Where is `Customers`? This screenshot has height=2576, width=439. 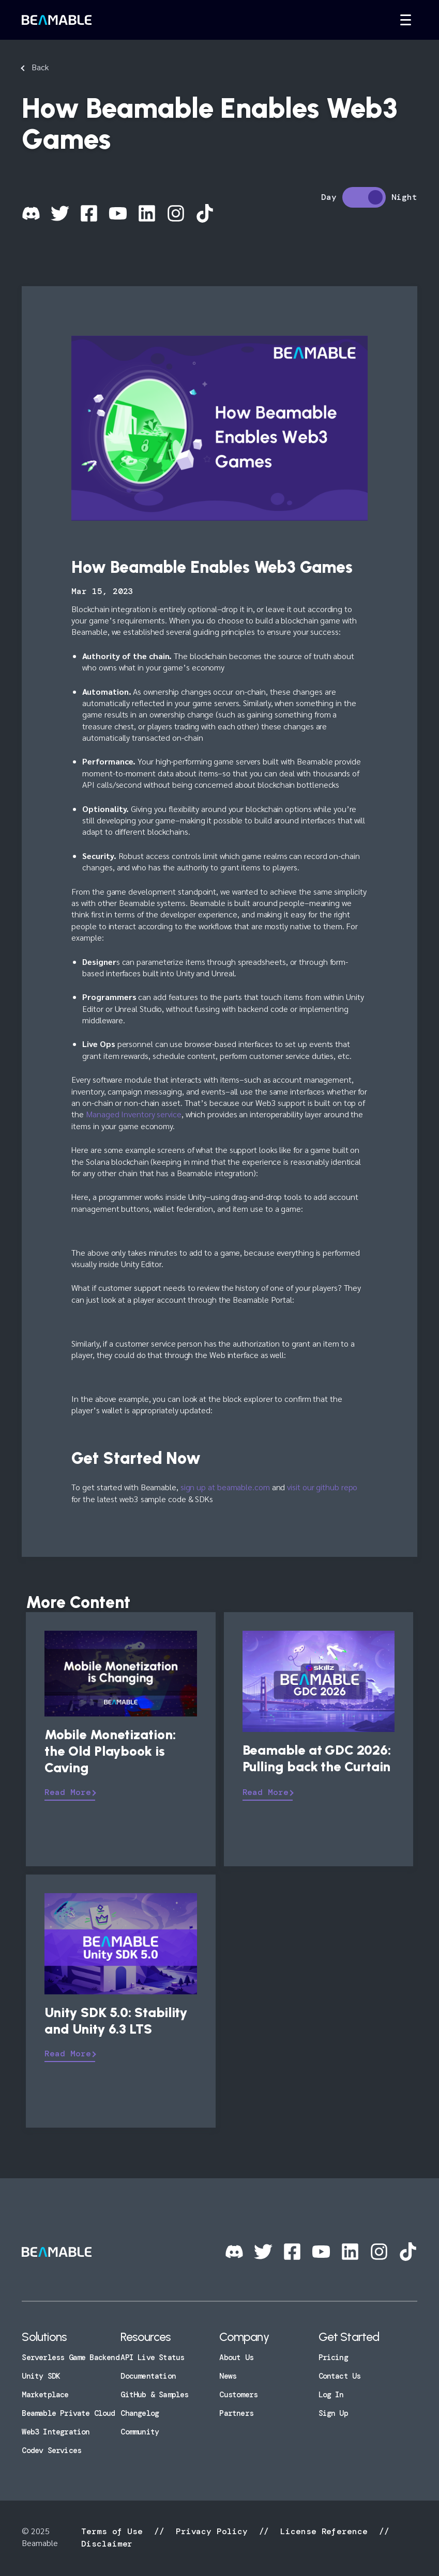
Customers is located at coordinates (238, 2395).